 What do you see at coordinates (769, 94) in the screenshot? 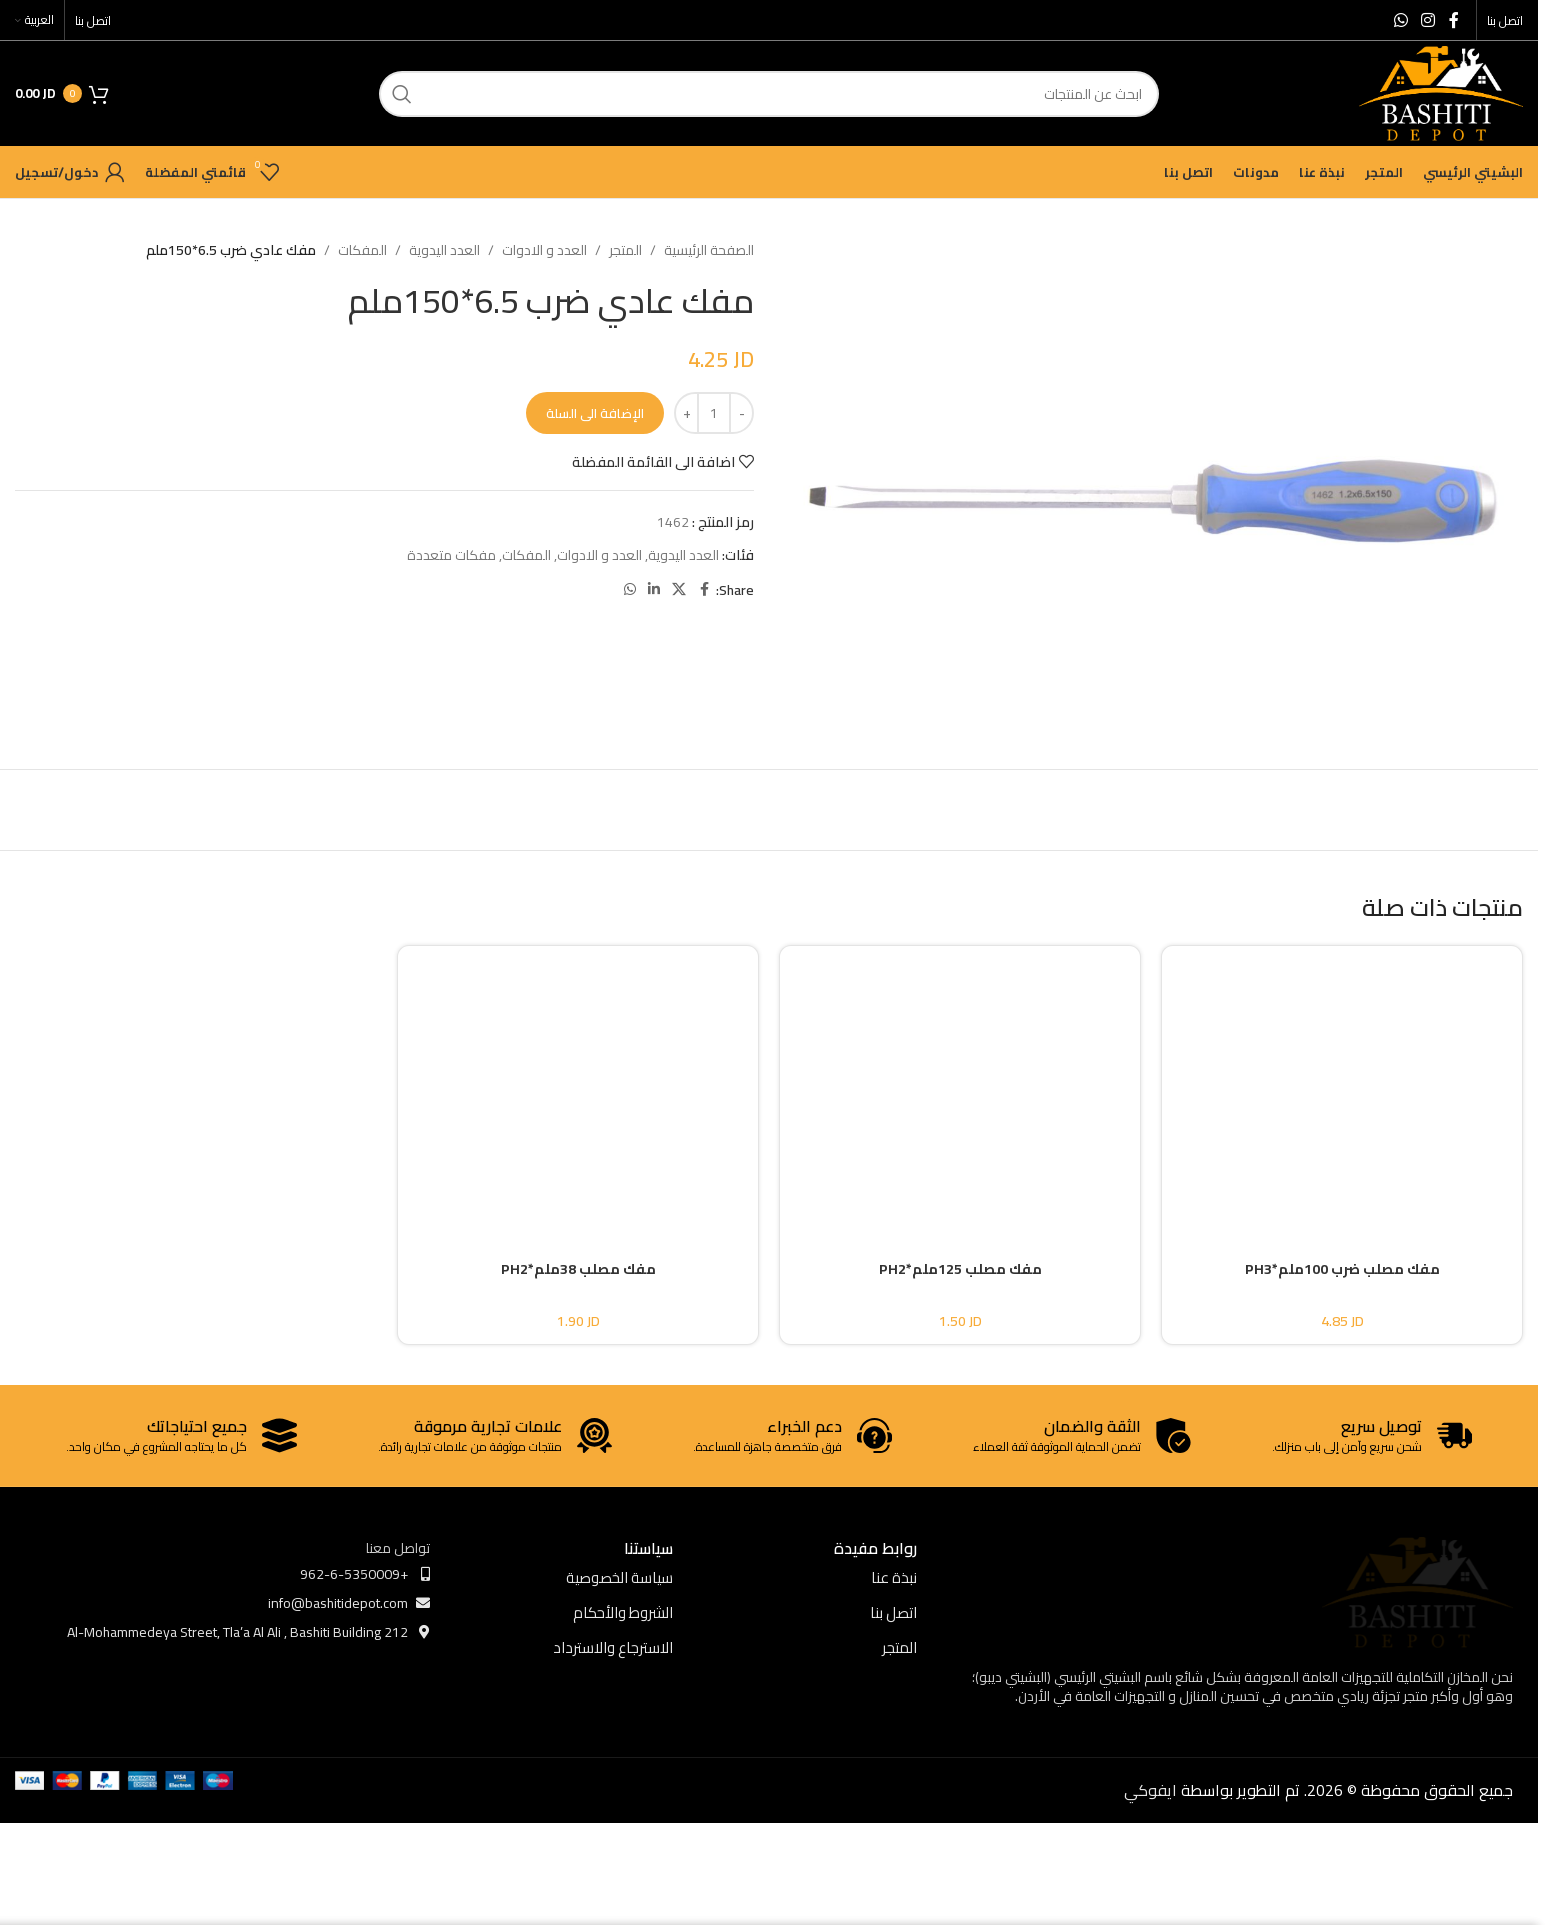
I see `[ابحث]` at bounding box center [769, 94].